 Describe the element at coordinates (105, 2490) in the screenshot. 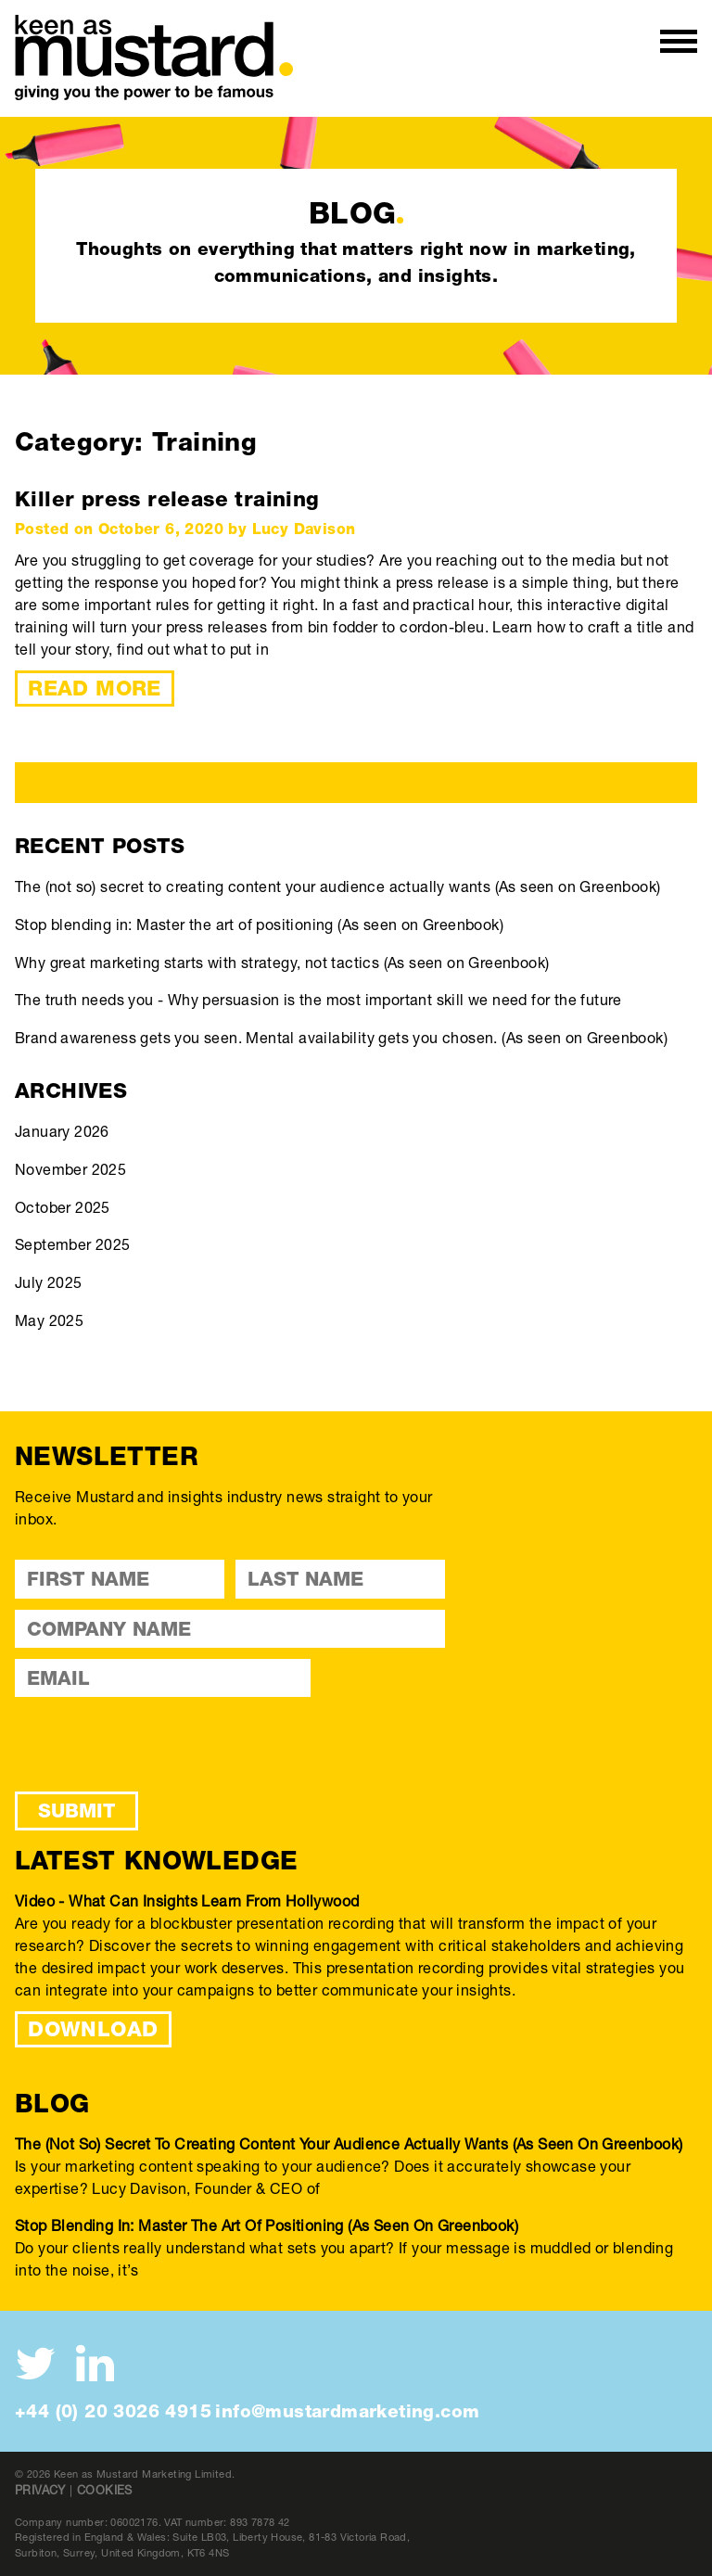

I see `Cookies` at that location.